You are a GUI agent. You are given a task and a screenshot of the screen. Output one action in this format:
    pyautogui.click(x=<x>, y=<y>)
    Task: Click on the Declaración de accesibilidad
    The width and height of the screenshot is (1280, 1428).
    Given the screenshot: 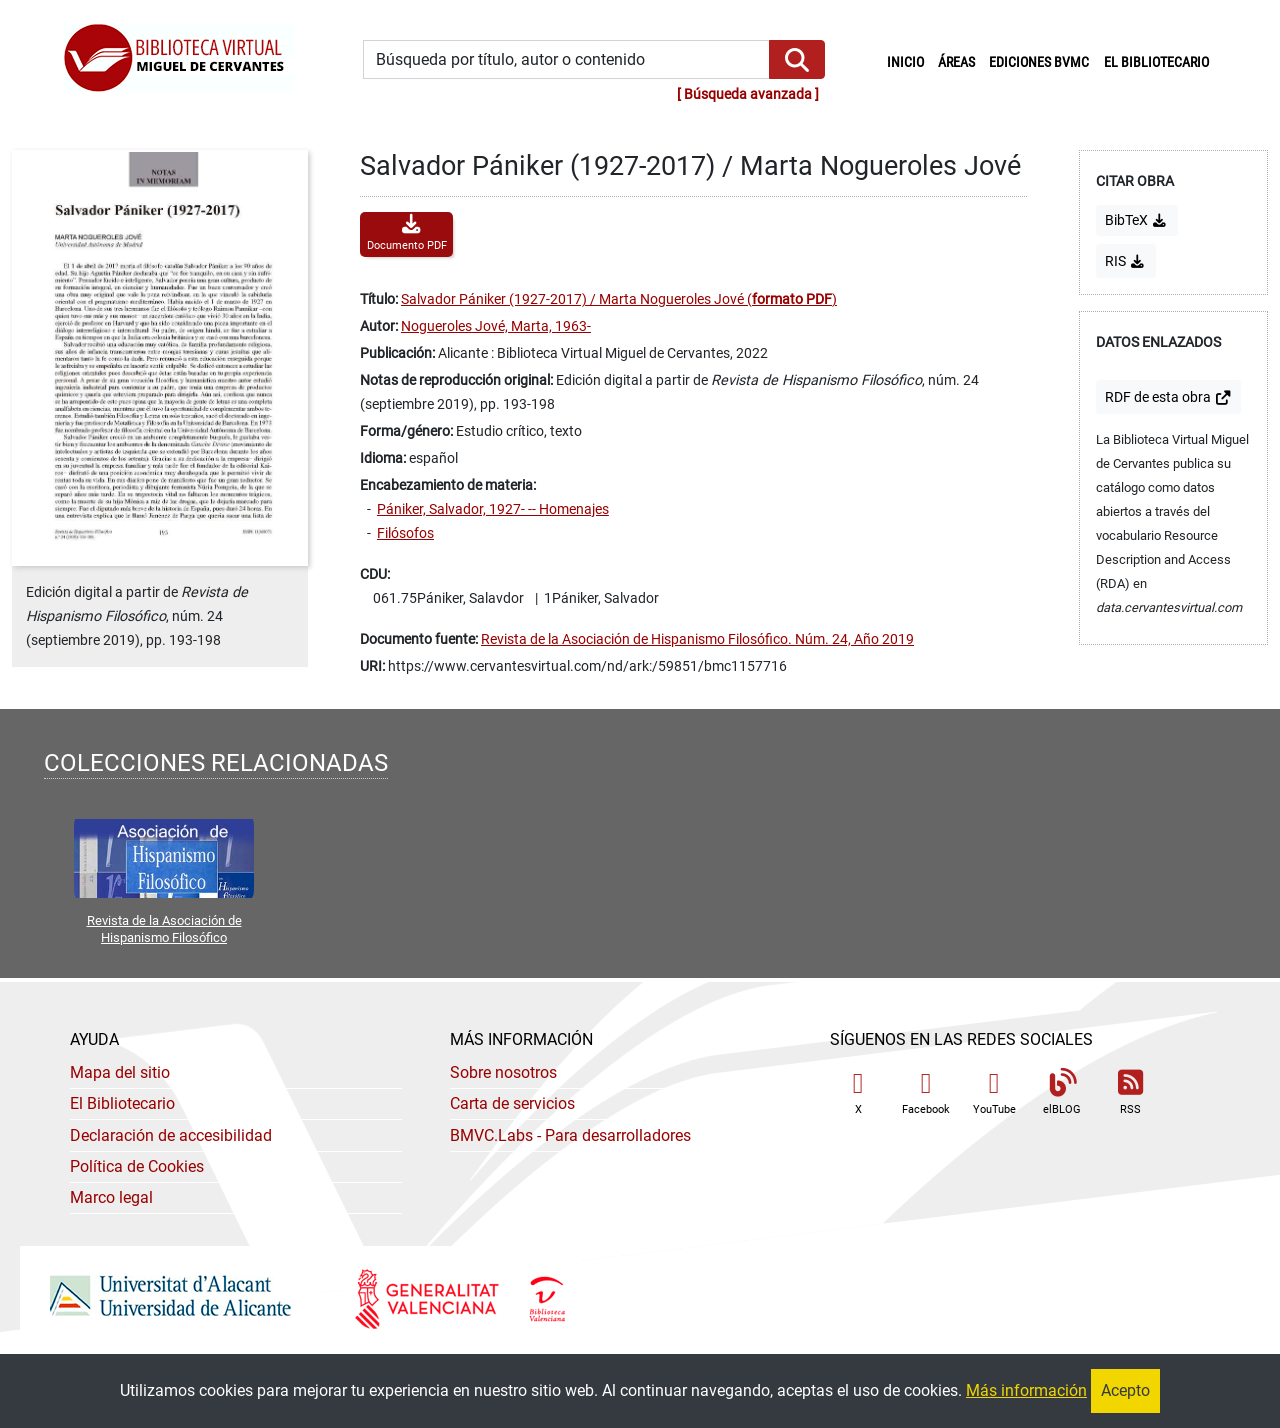 What is the action you would take?
    pyautogui.click(x=171, y=1135)
    